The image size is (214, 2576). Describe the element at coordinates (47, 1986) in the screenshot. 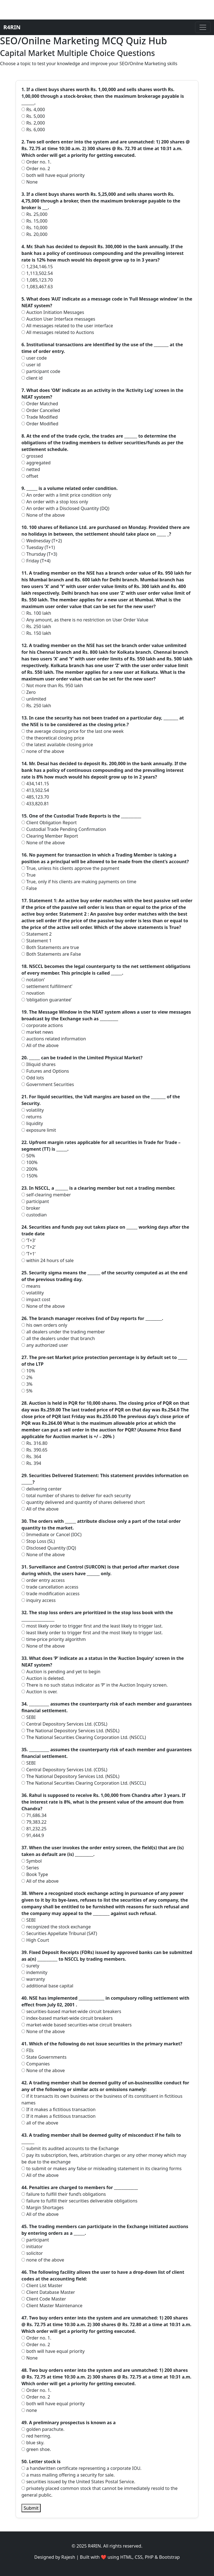

I see `additional base capital` at that location.